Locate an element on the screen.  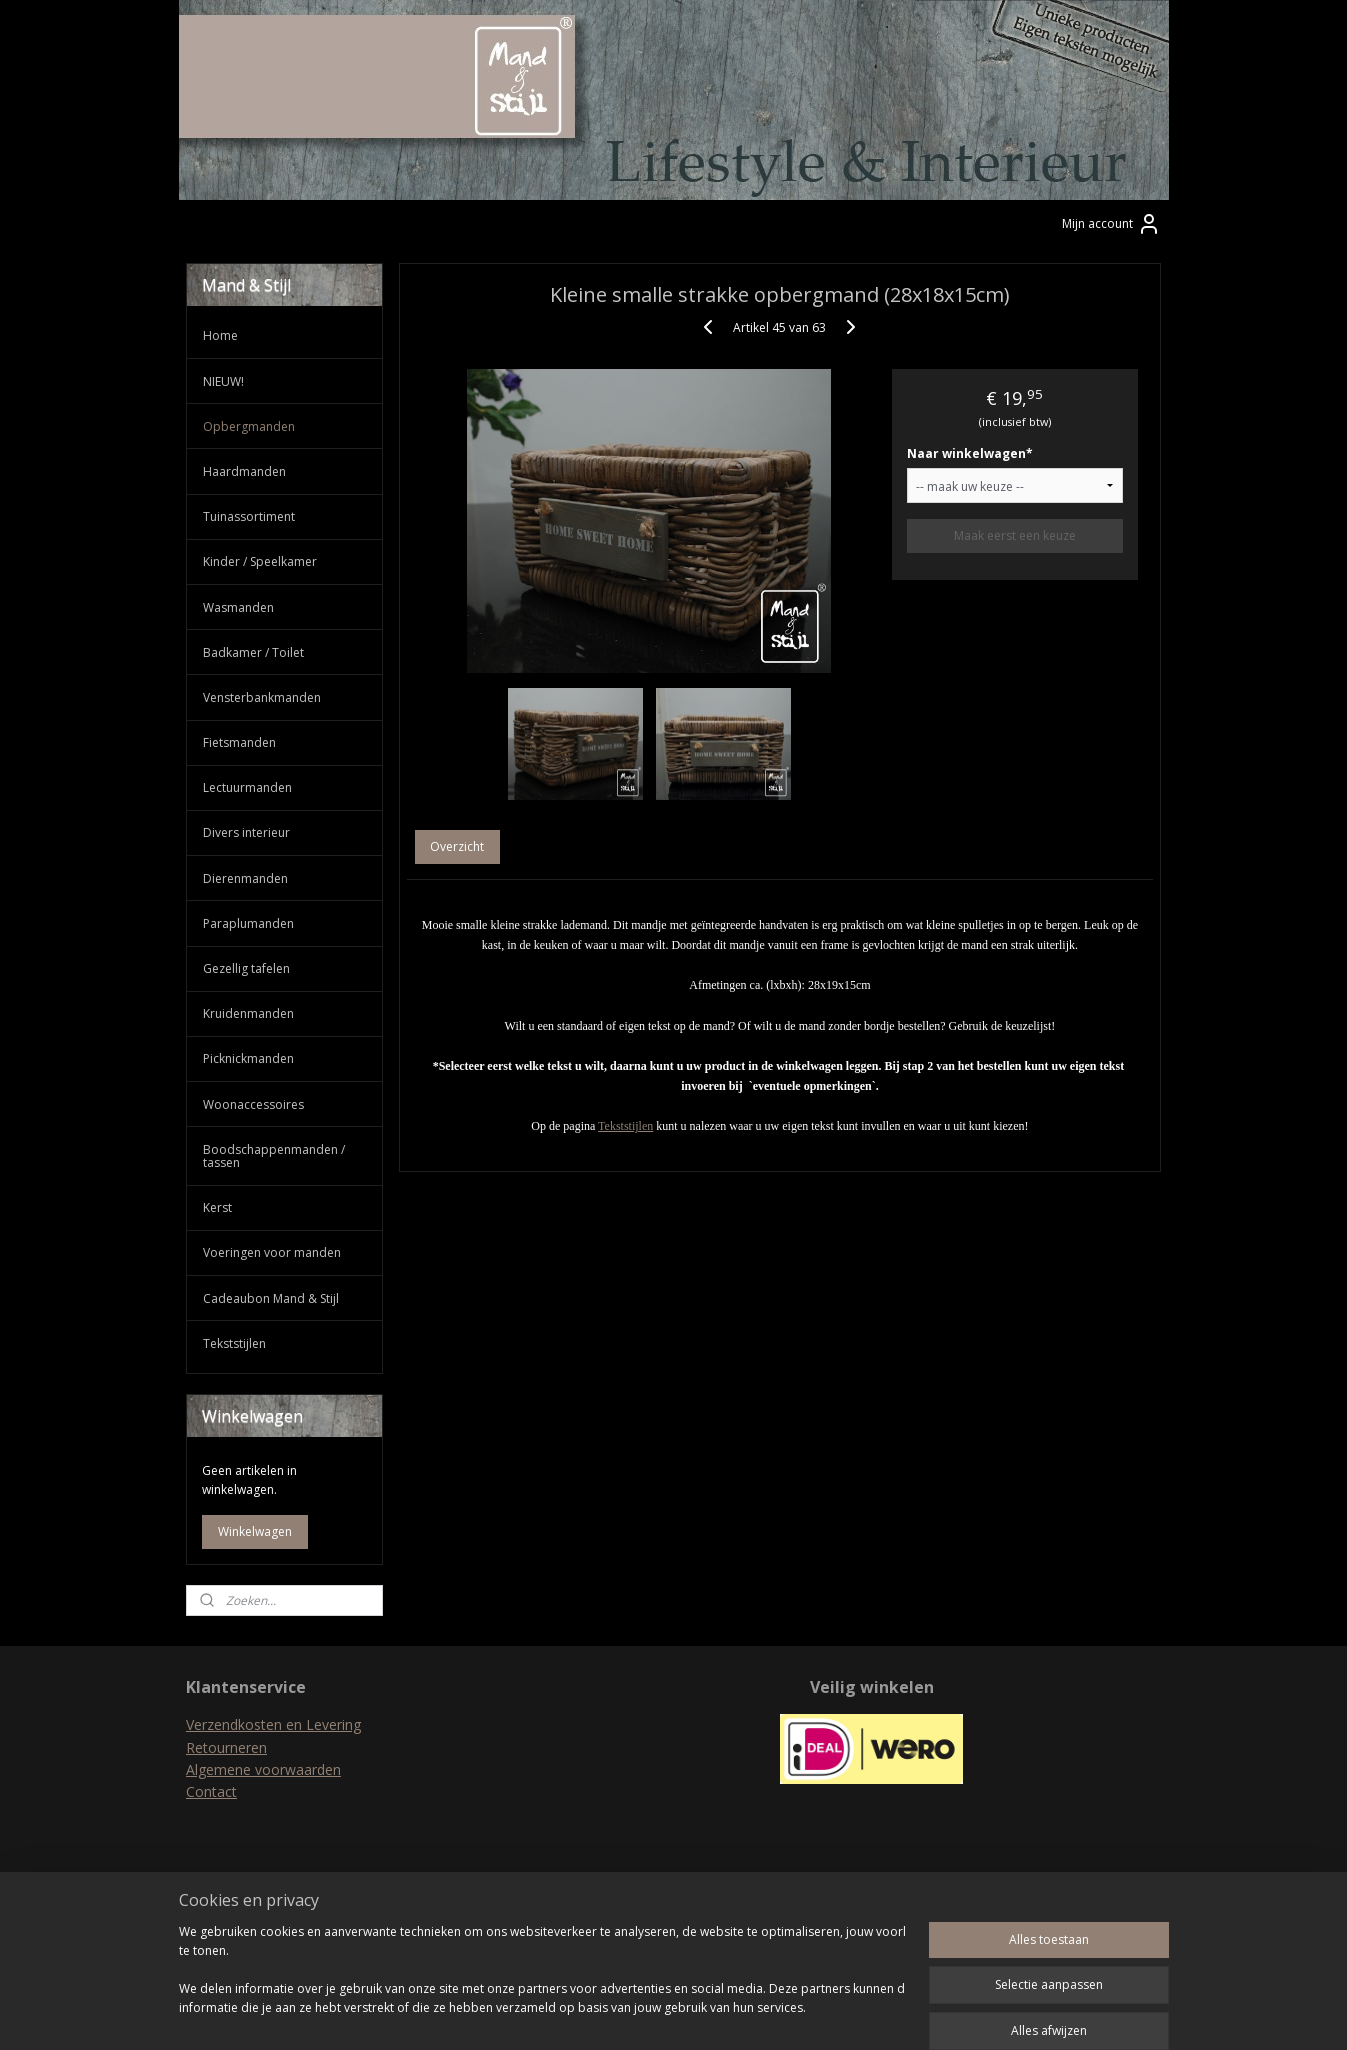
Lectuurmanden is located at coordinates (247, 787).